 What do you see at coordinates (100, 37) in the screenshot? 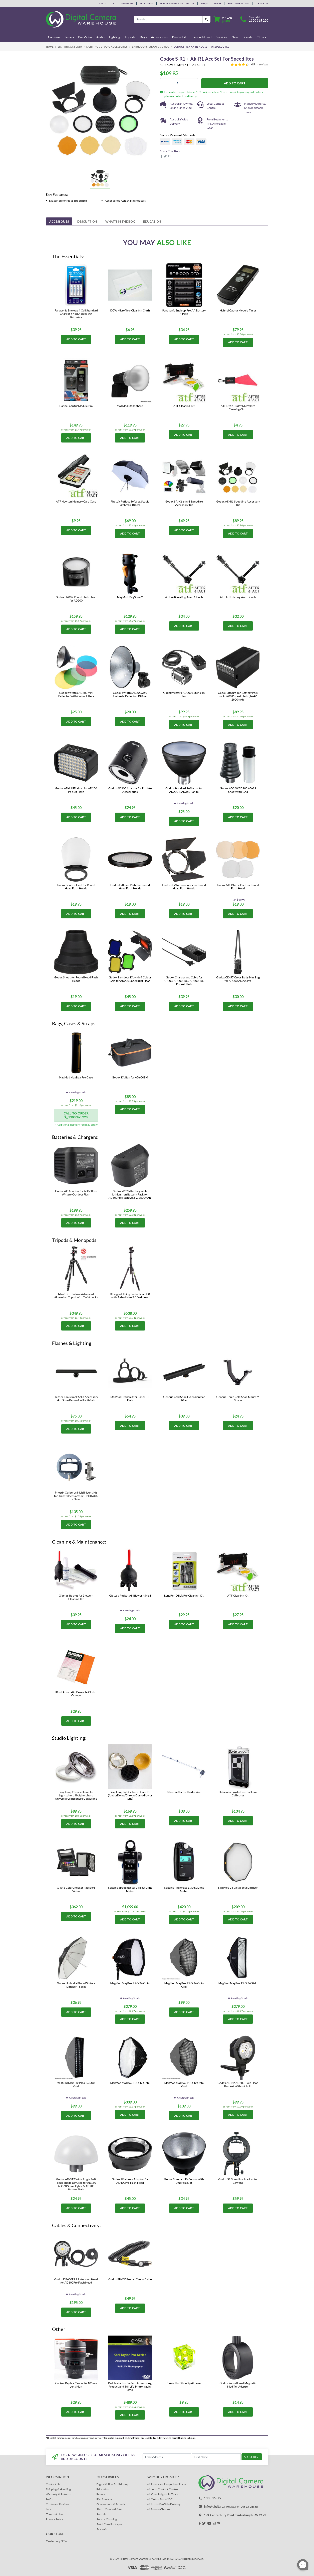
I see `Audio [button]` at bounding box center [100, 37].